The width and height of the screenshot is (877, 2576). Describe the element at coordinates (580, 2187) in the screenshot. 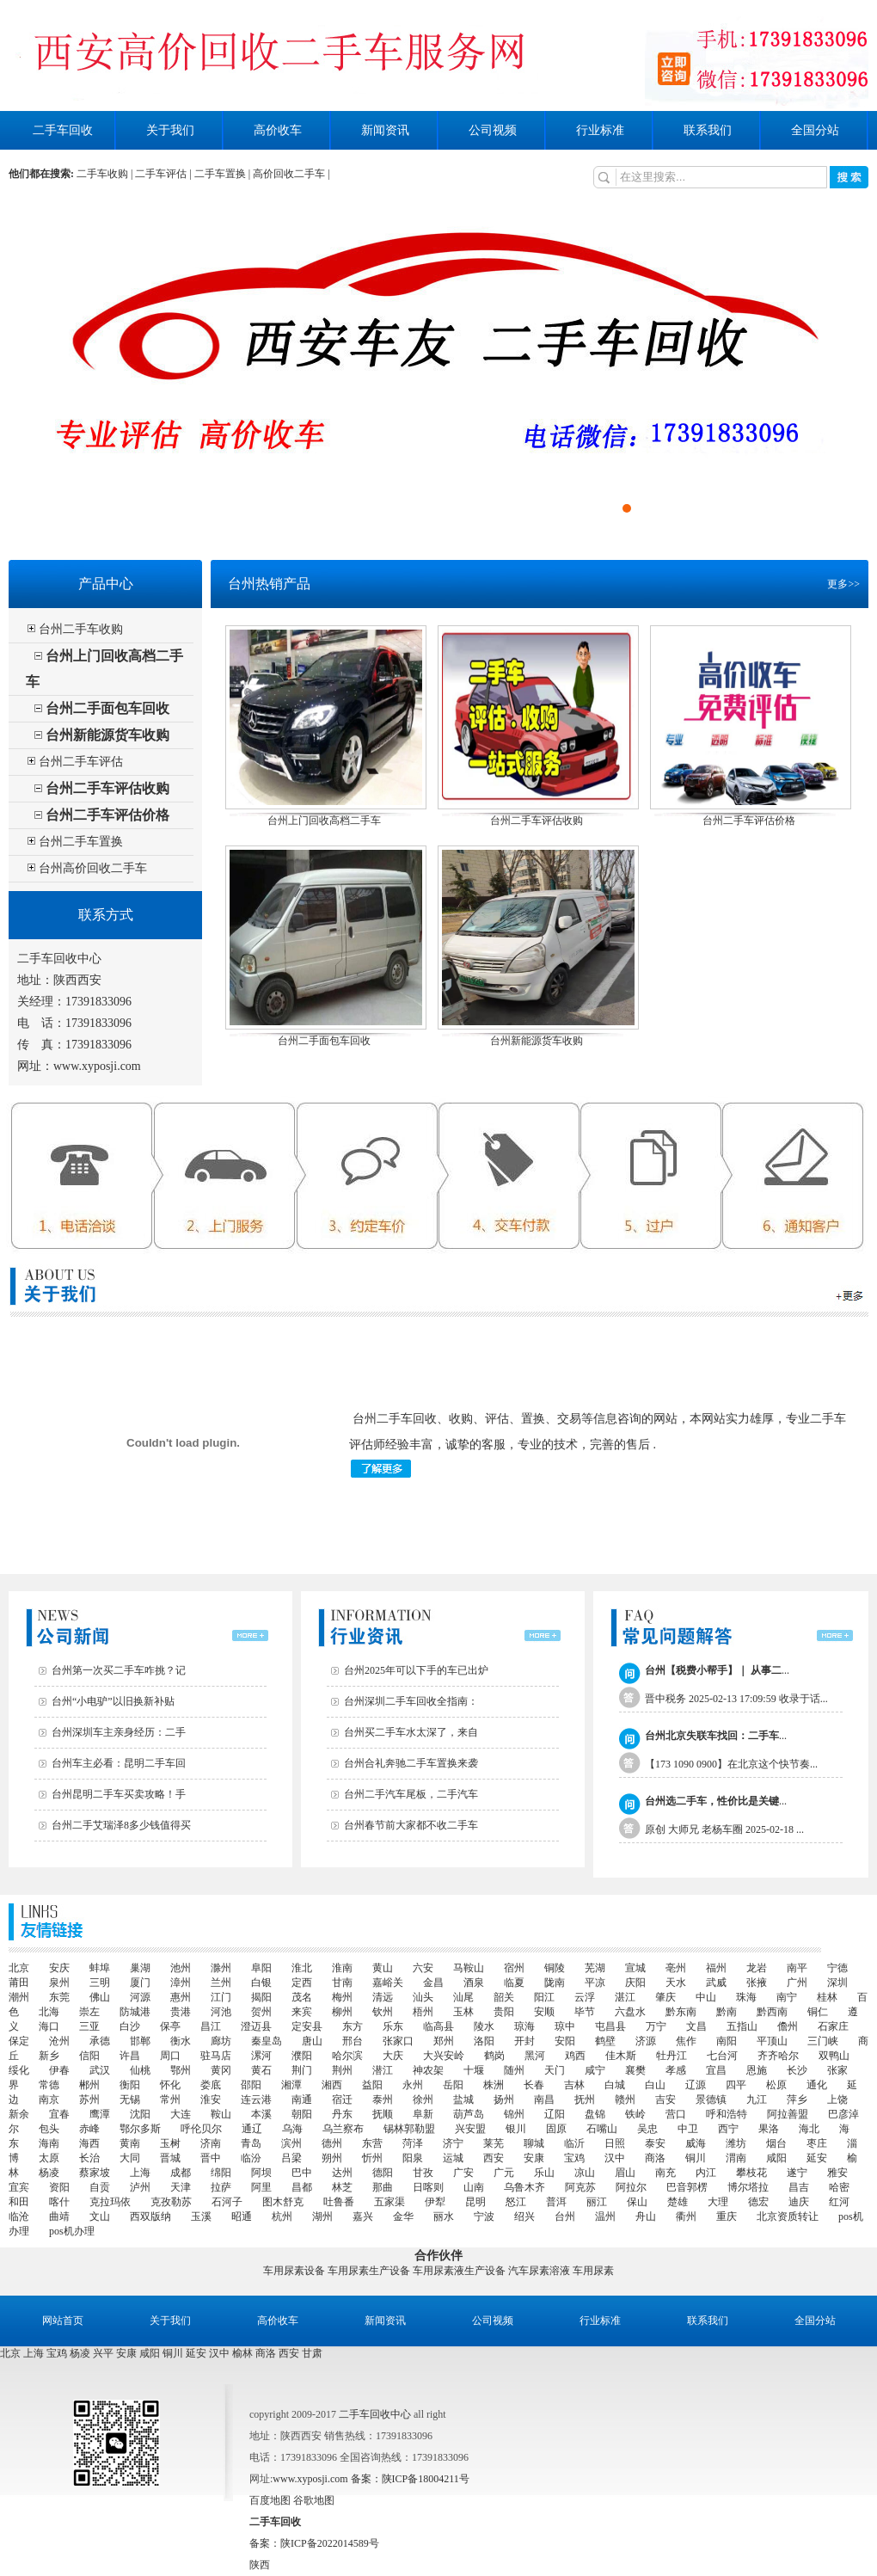

I see `阿克苏` at that location.